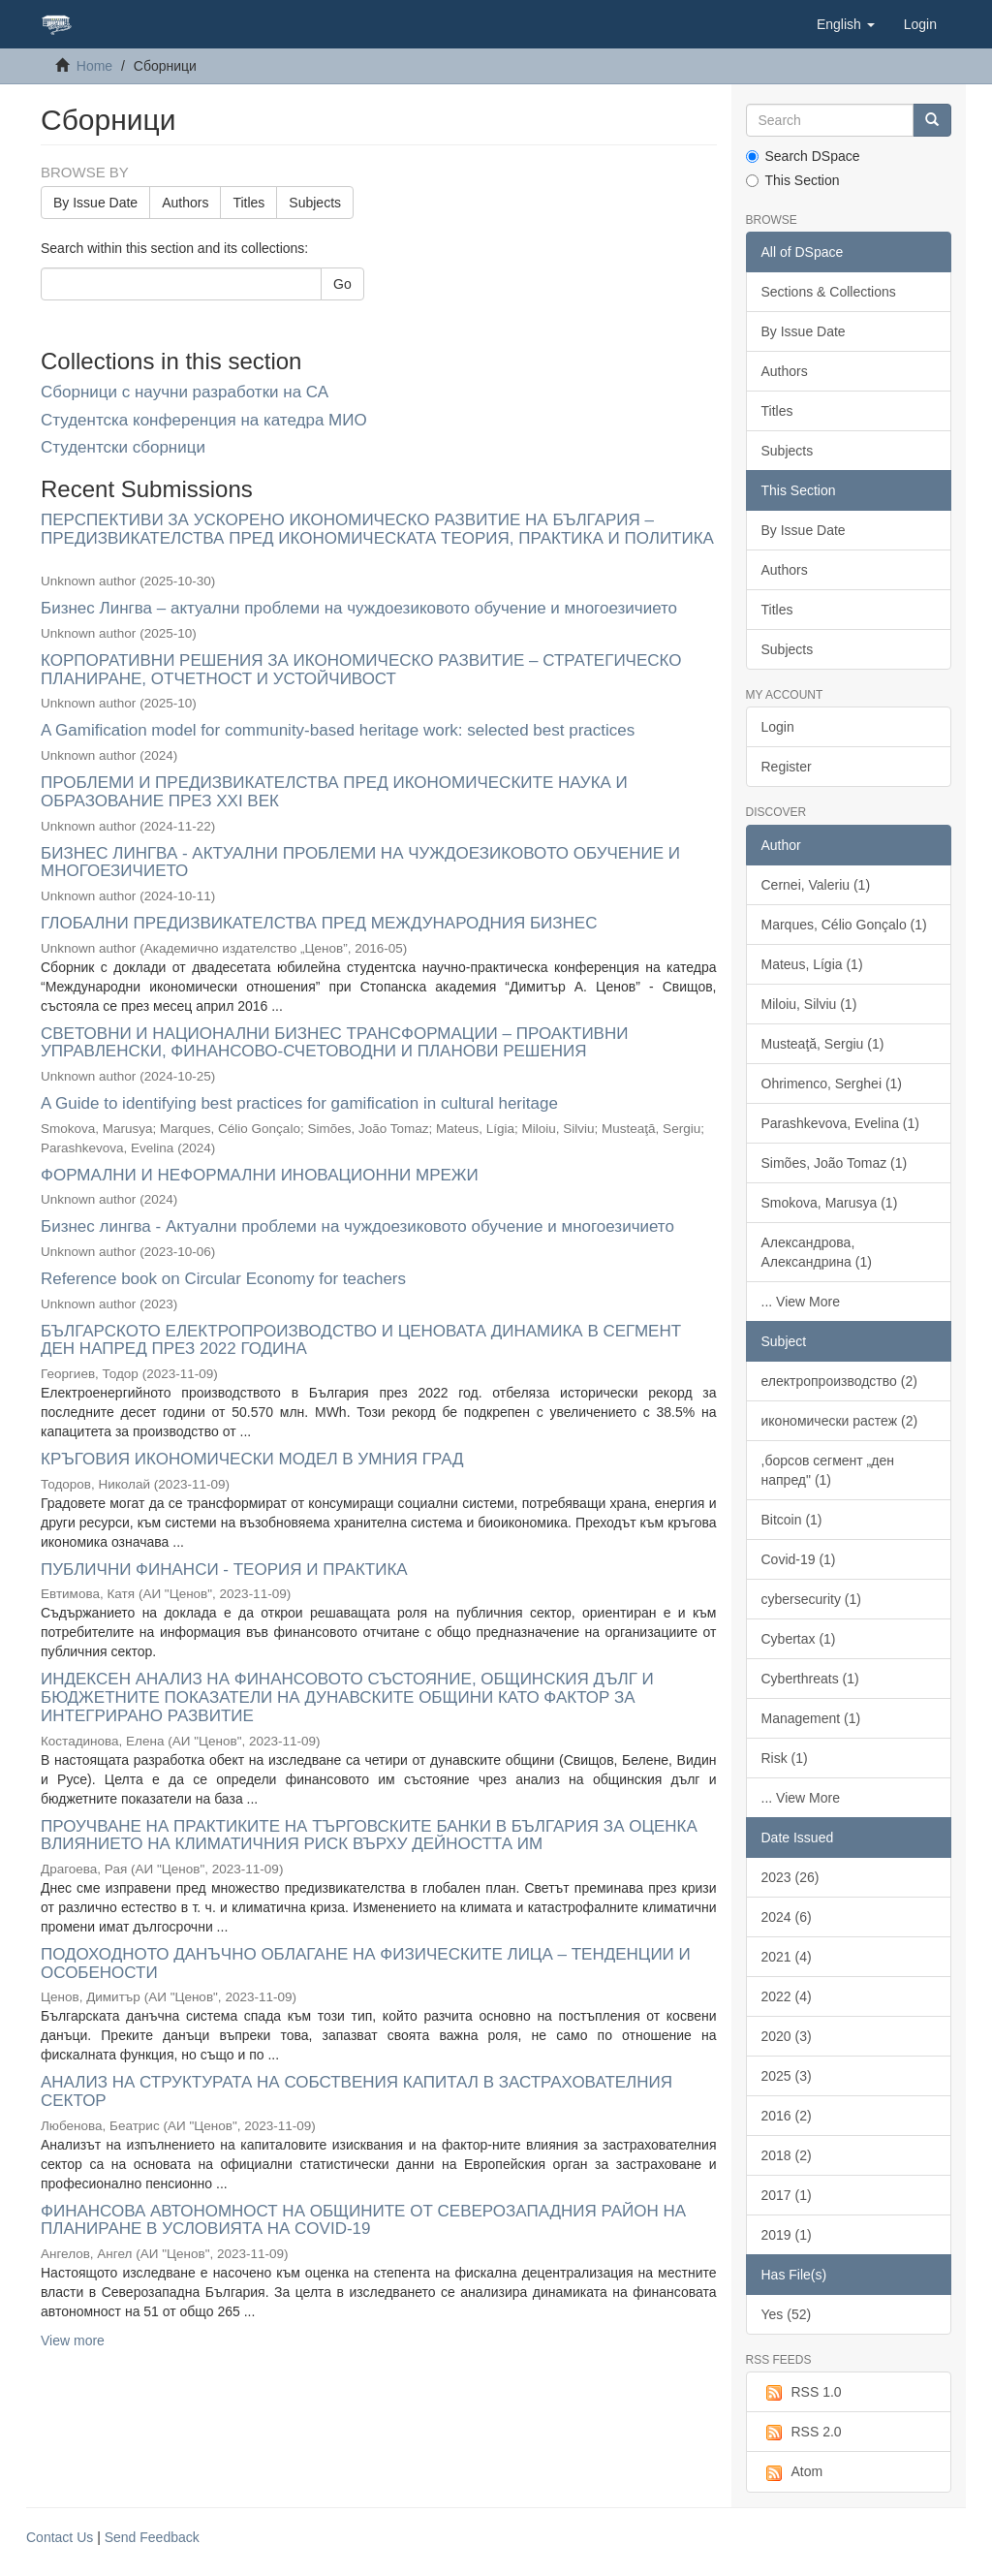  I want to click on Send Feedback, so click(152, 2537).